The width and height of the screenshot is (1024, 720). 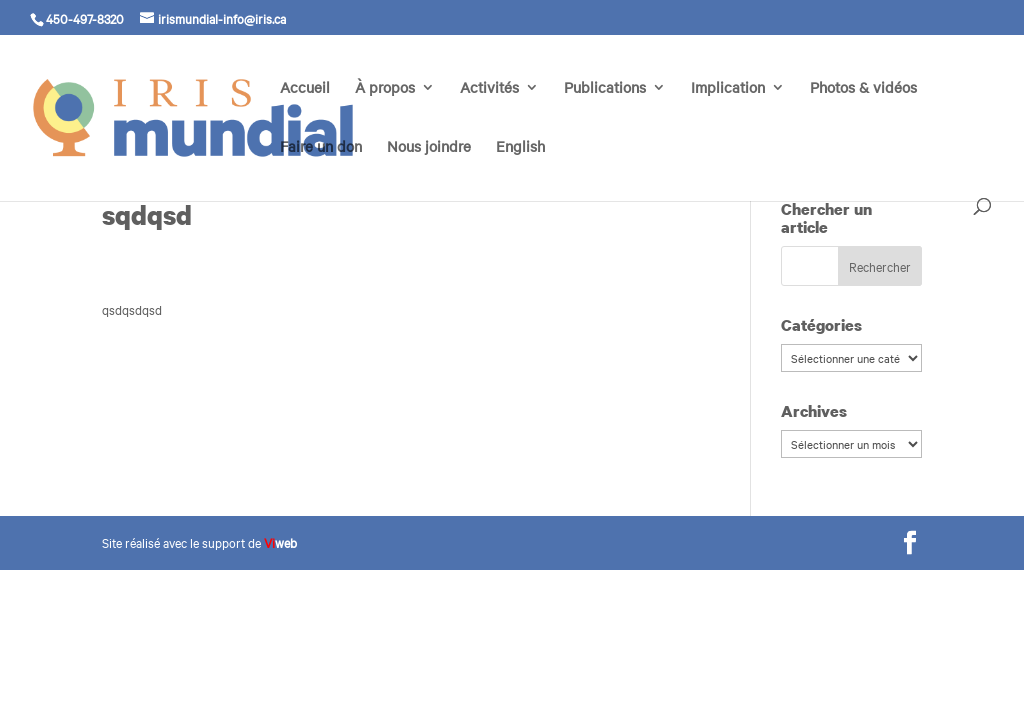 What do you see at coordinates (489, 88) in the screenshot?
I see `Activités` at bounding box center [489, 88].